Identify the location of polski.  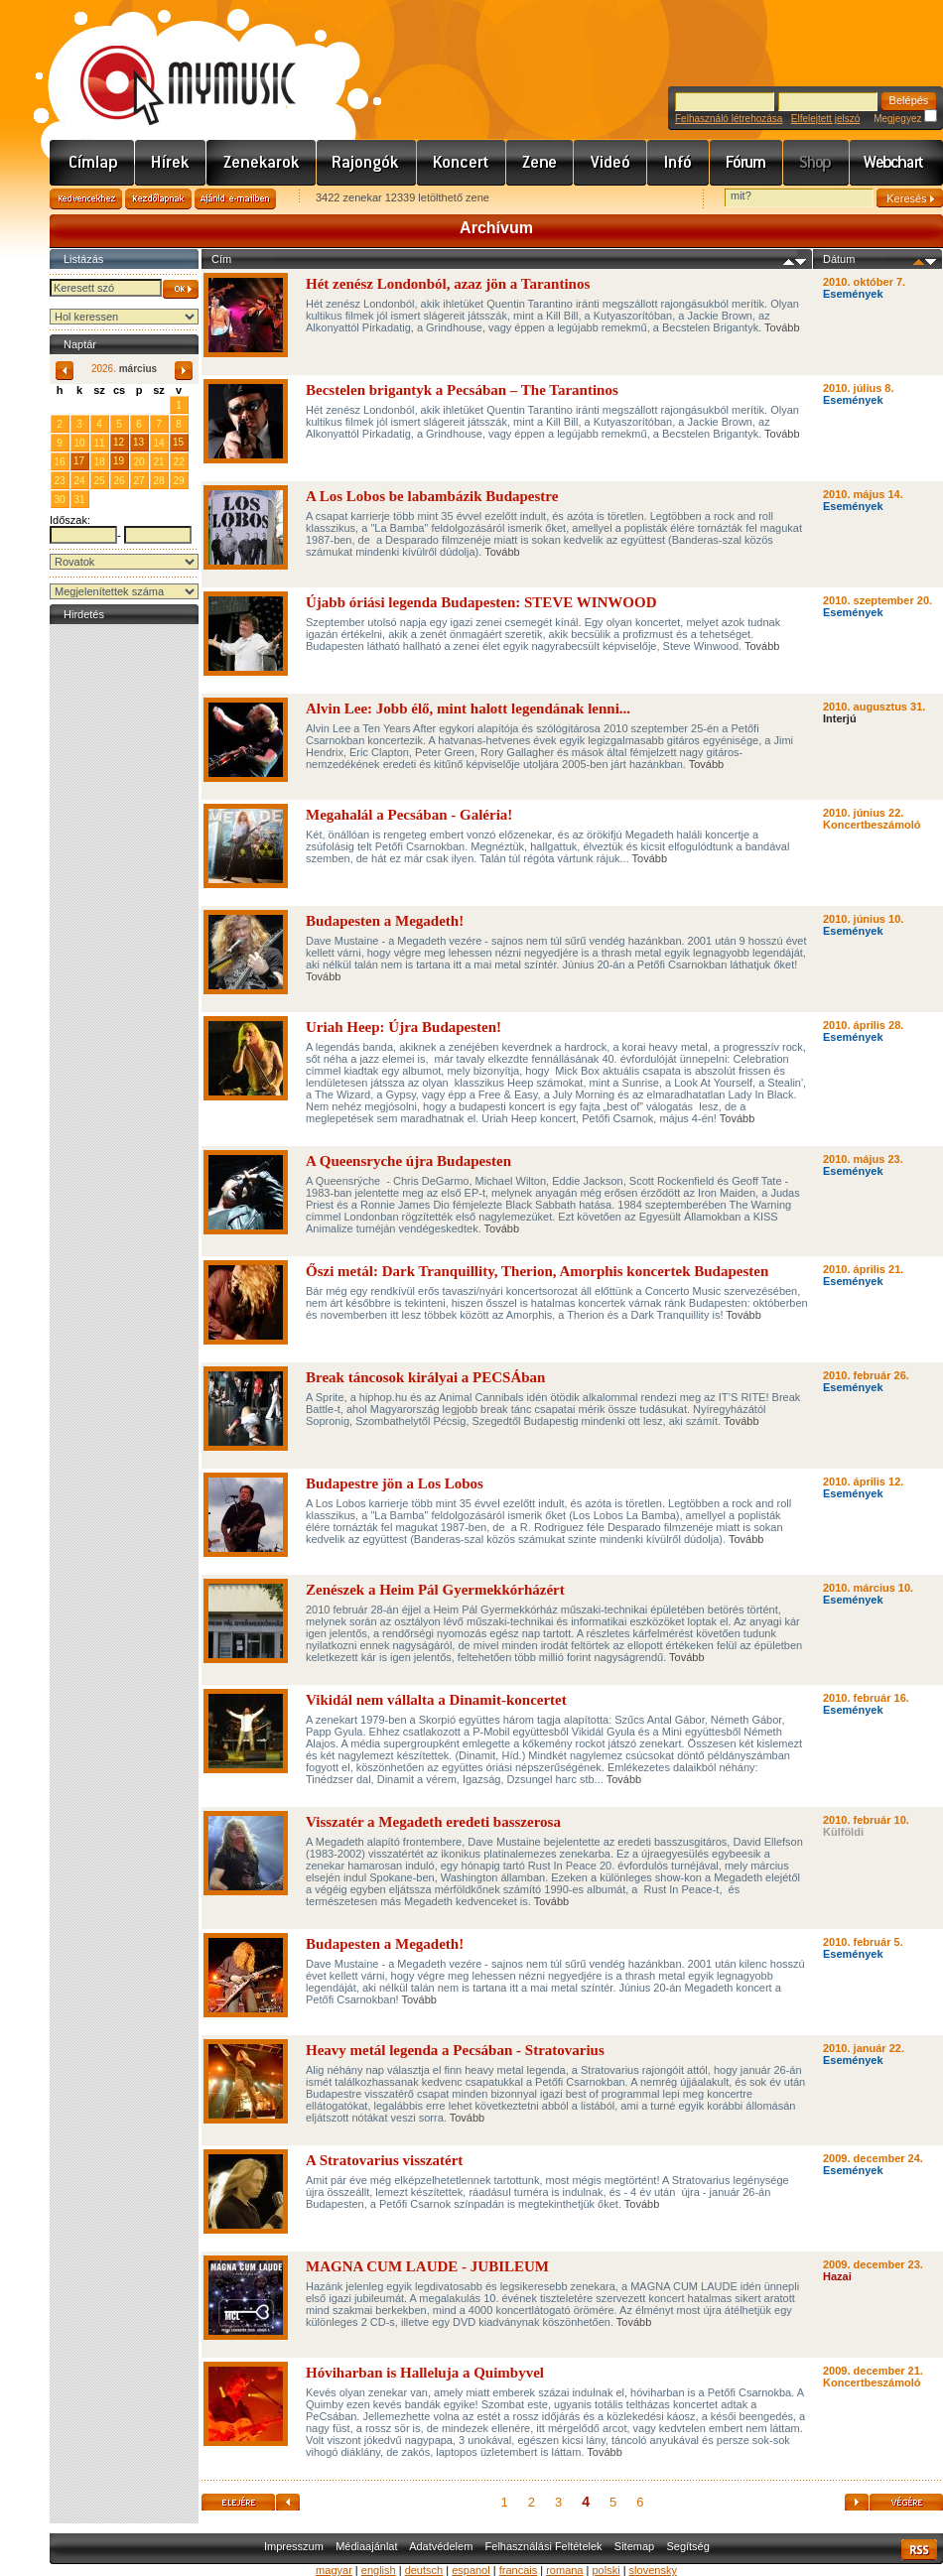
(605, 2570).